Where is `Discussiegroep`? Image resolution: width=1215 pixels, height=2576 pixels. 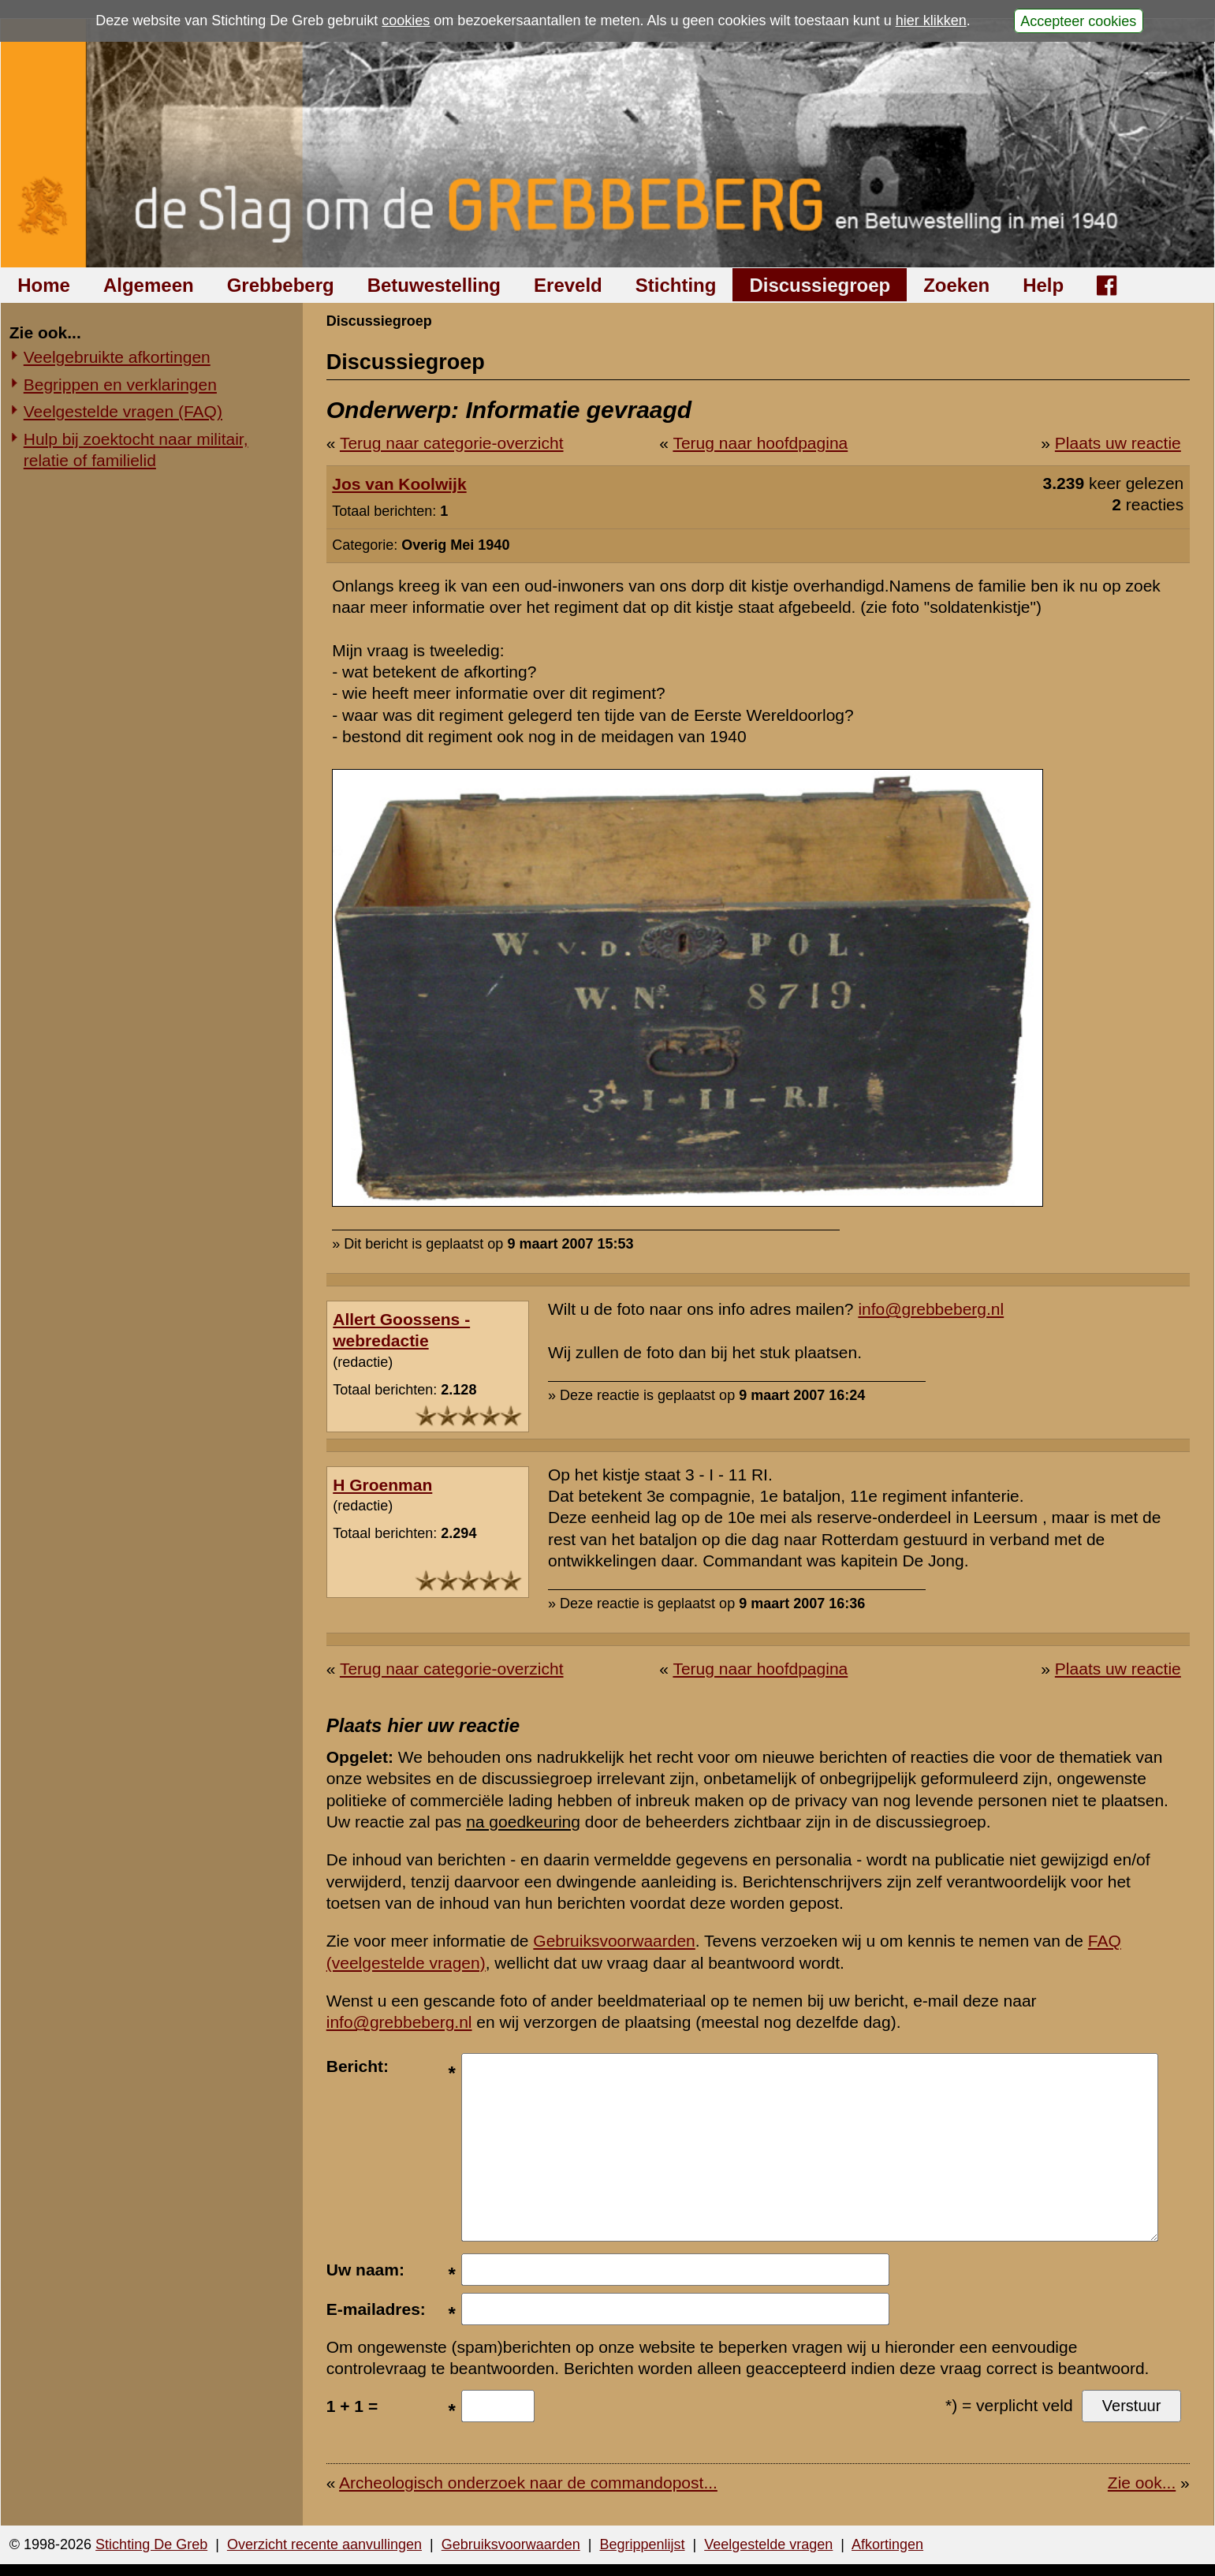
Discussiegroep is located at coordinates (819, 285).